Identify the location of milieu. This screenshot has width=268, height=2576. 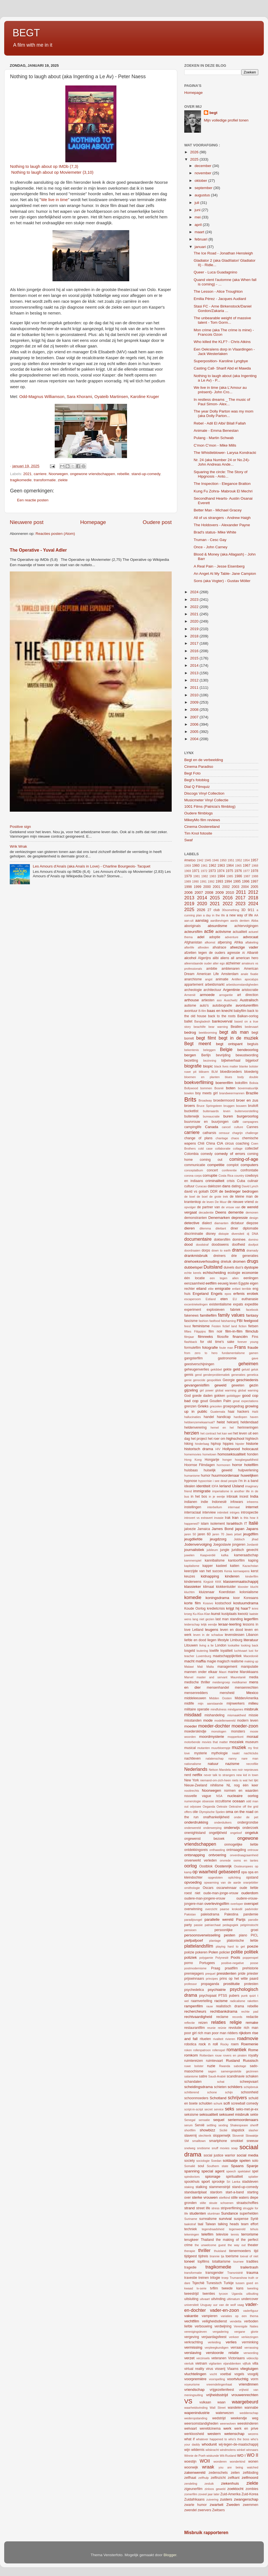
(253, 1703).